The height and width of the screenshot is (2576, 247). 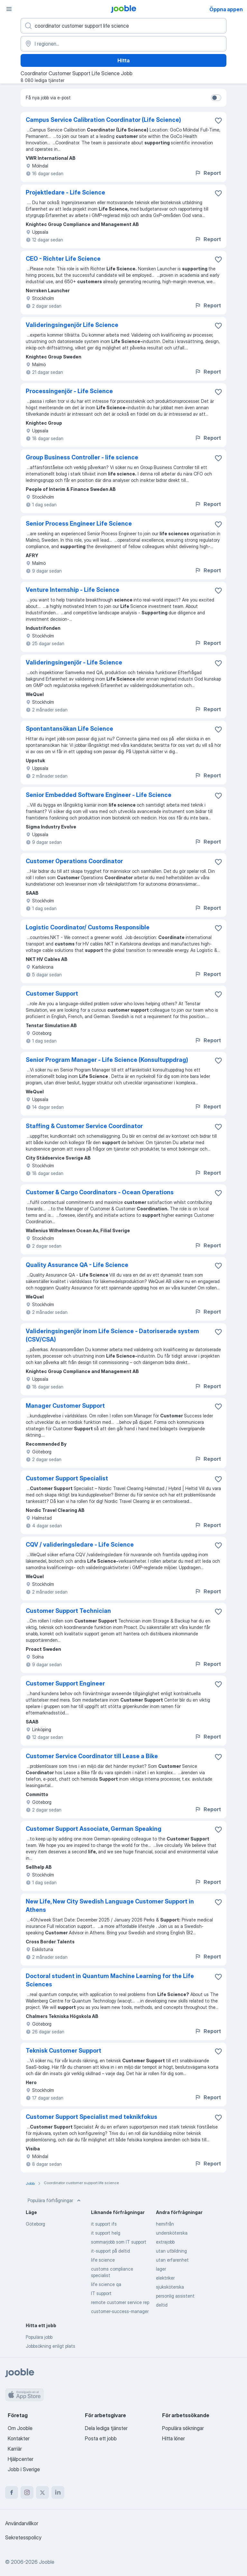 What do you see at coordinates (105, 2233) in the screenshot?
I see `it support helg` at bounding box center [105, 2233].